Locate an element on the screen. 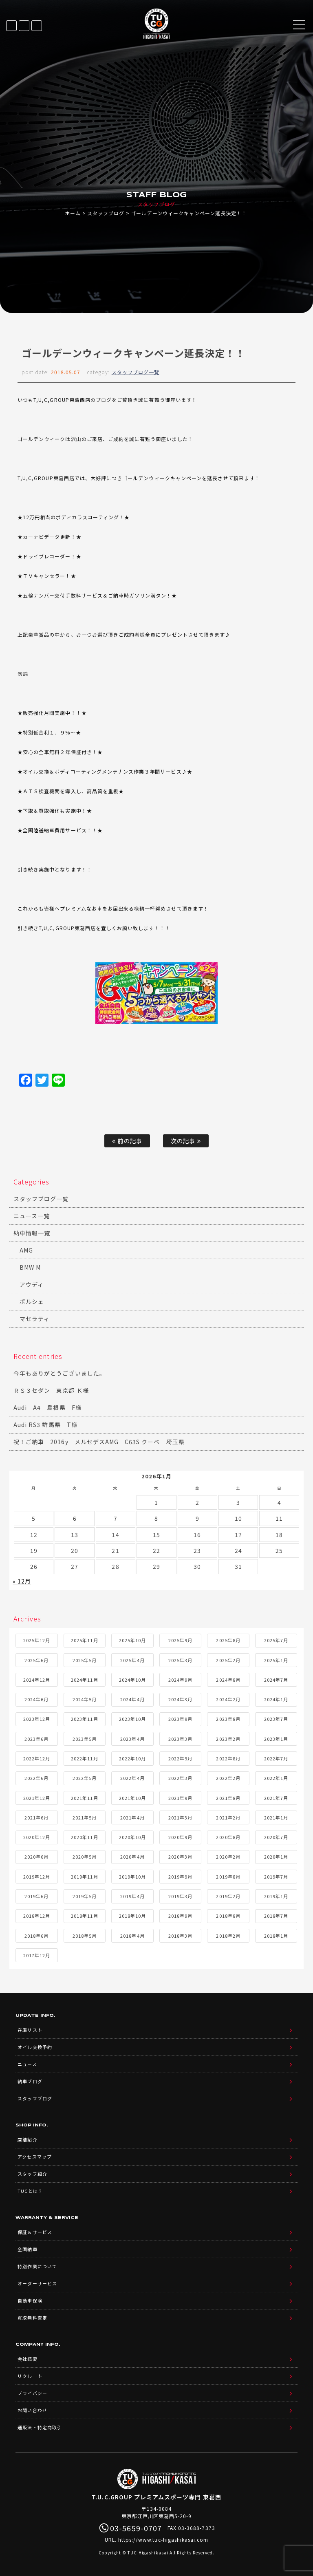 This screenshot has width=313, height=2576. 2023年3月 is located at coordinates (180, 1739).